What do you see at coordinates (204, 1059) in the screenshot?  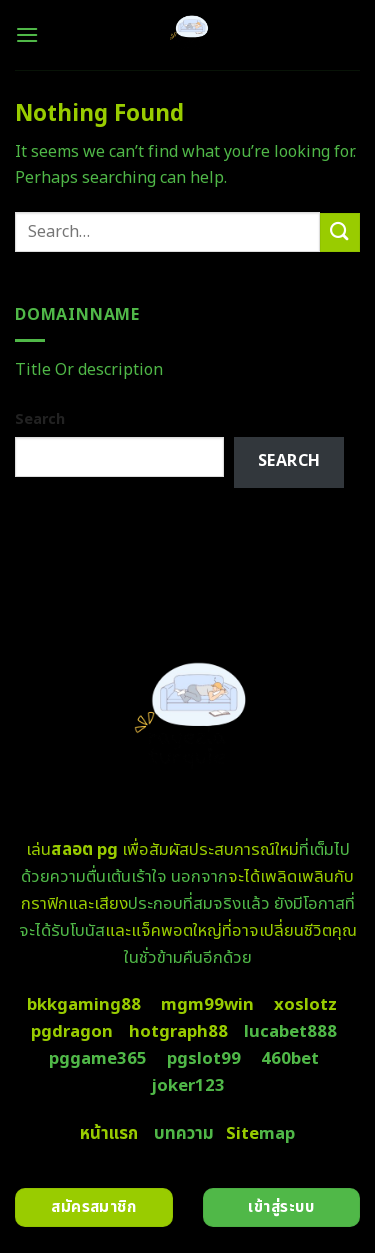 I see `pgslot99` at bounding box center [204, 1059].